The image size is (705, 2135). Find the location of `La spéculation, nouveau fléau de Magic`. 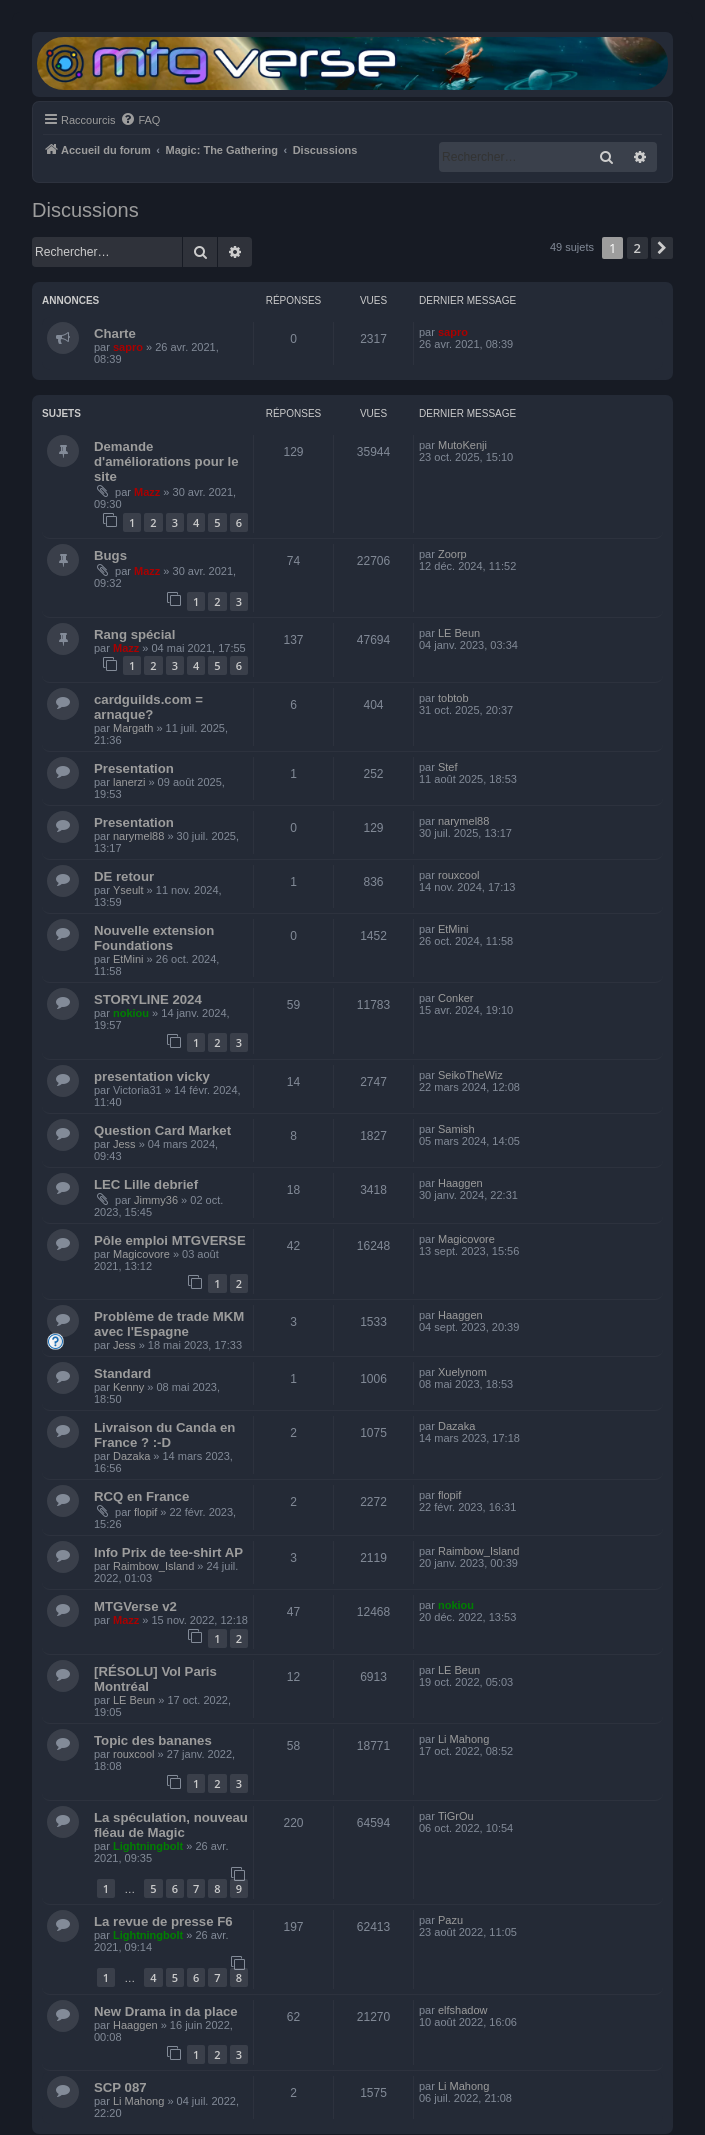

La spéculation, nouveau fléau de Magic is located at coordinates (171, 1825).